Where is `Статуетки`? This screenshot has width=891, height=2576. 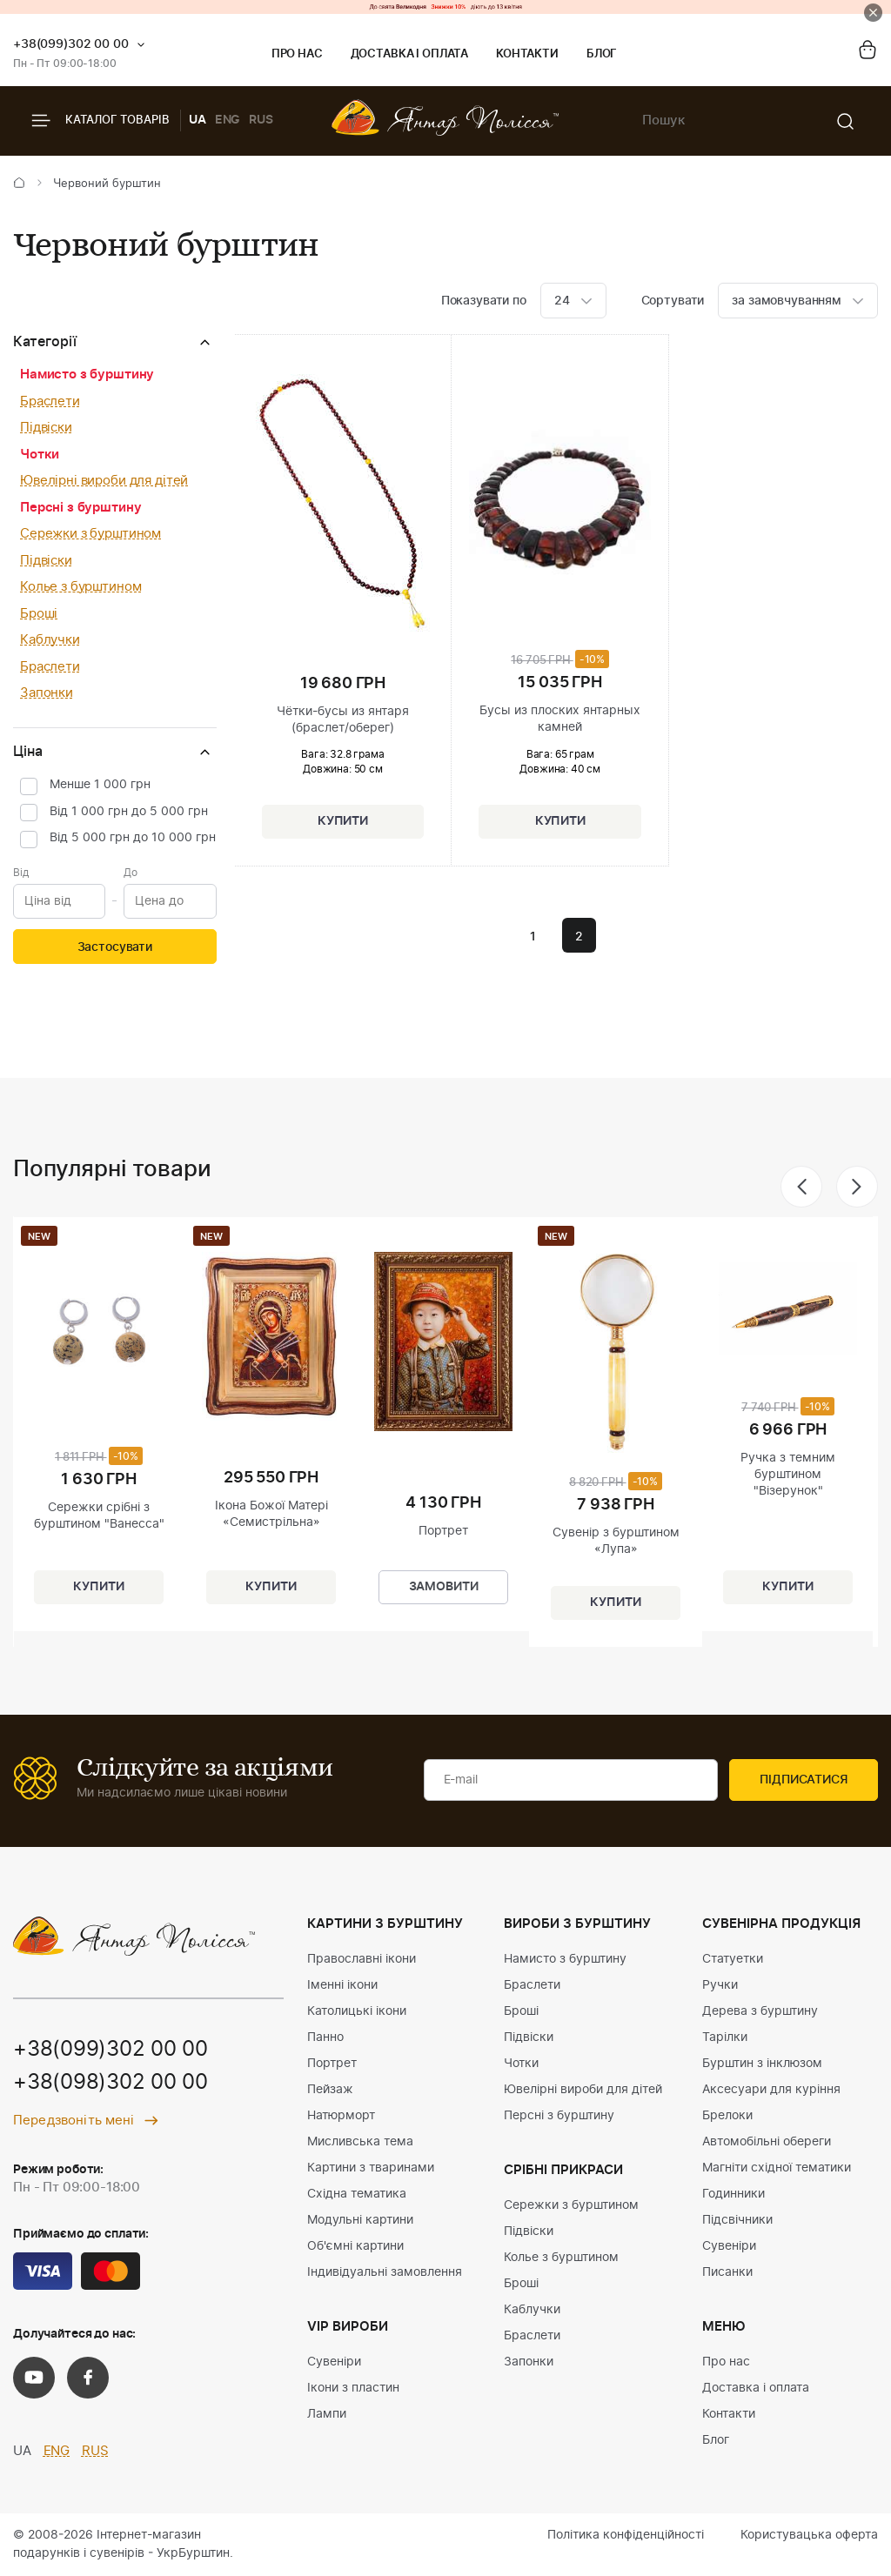
Статуетки is located at coordinates (732, 1959).